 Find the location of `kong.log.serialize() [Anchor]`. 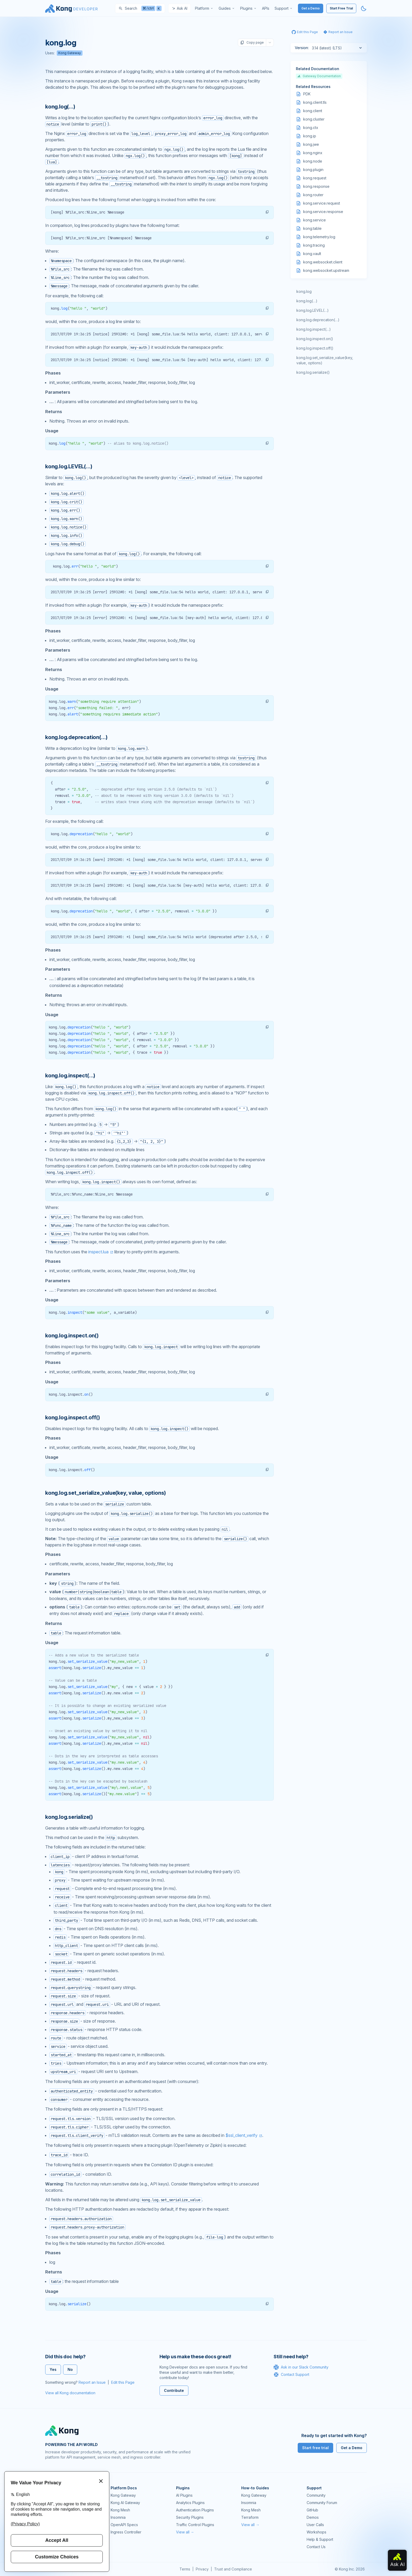

kong.log.serialize() [Anchor] is located at coordinates (69, 1817).